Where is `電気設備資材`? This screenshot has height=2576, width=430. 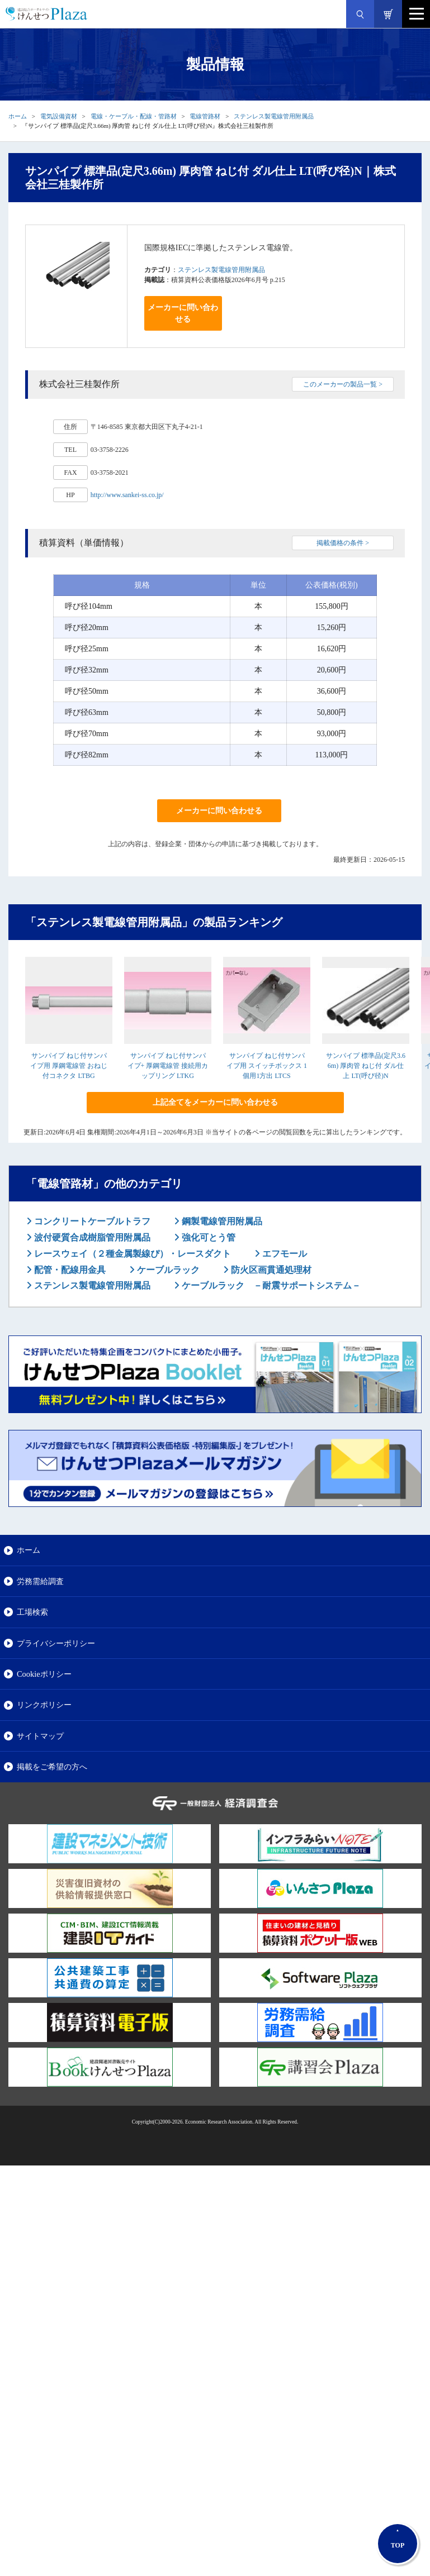
電気設備資材 is located at coordinates (58, 116).